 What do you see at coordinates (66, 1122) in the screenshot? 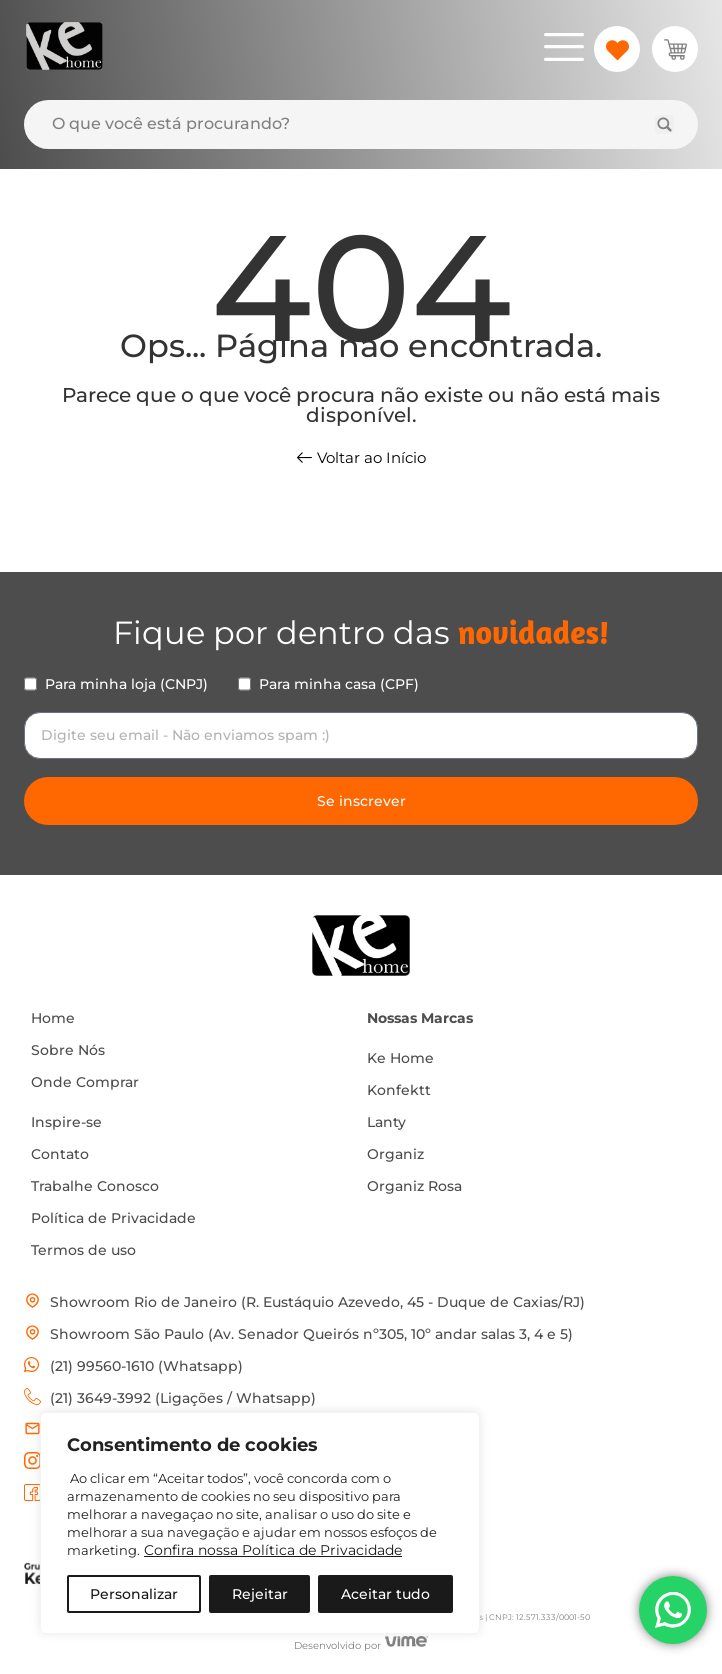
I see `Inspire-se` at bounding box center [66, 1122].